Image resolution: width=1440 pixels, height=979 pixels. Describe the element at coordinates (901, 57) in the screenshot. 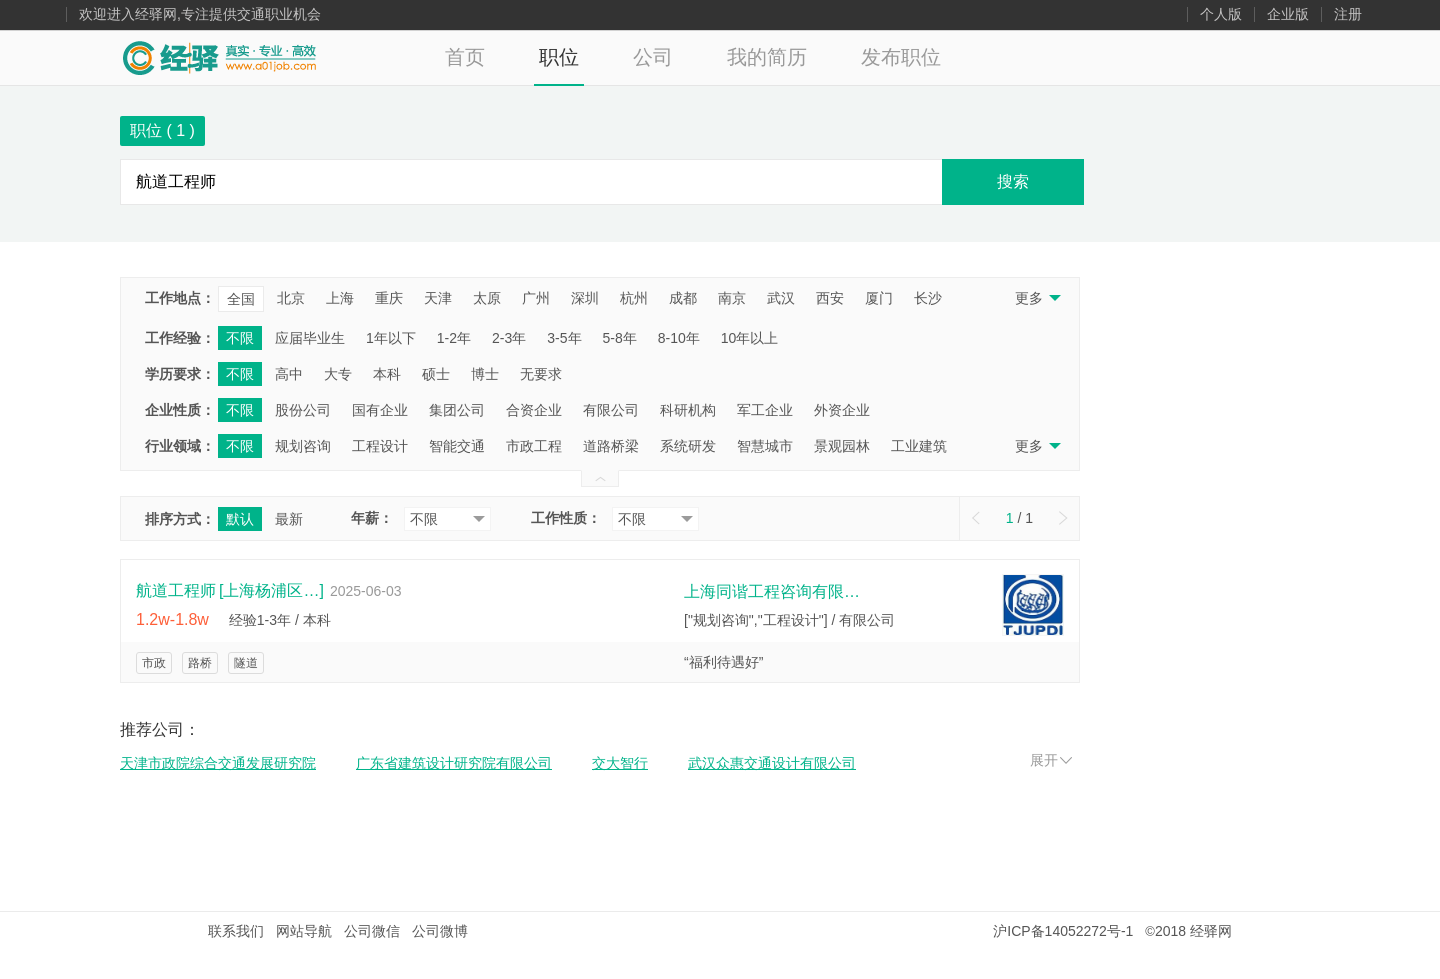

I see `发布职位` at that location.